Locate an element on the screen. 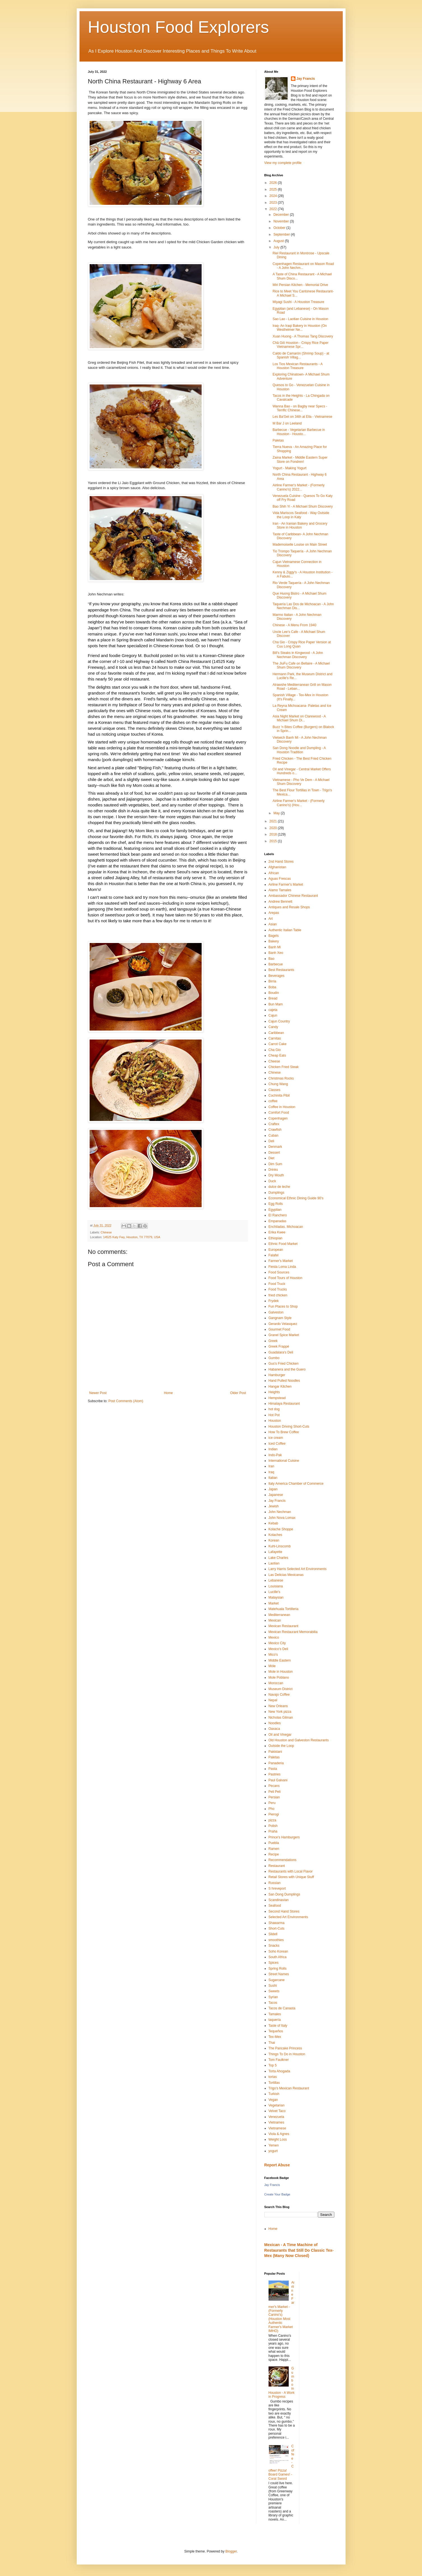 Image resolution: width=422 pixels, height=2576 pixels. Top 5 is located at coordinates (273, 2065).